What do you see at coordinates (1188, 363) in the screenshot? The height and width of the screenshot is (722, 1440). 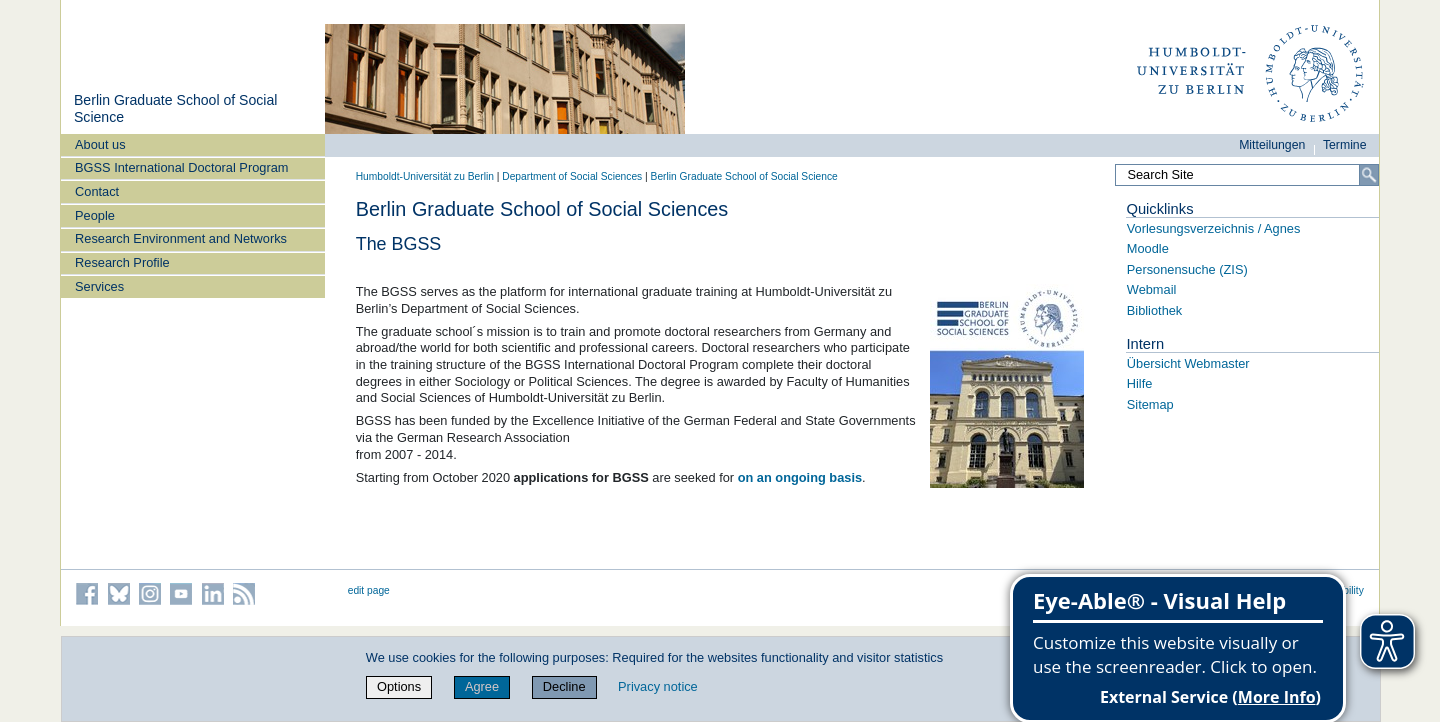 I see `Übersicht Webmaster` at bounding box center [1188, 363].